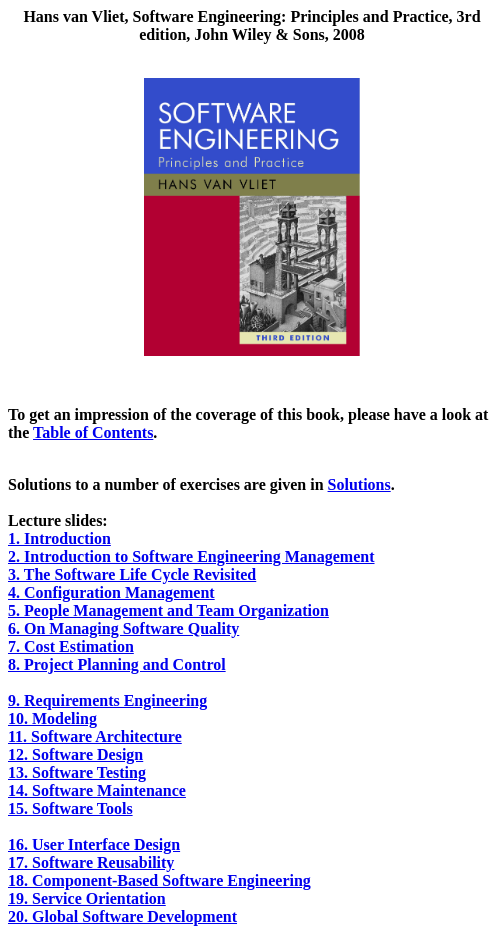  I want to click on 5. People Management and Team Organization, so click(168, 610).